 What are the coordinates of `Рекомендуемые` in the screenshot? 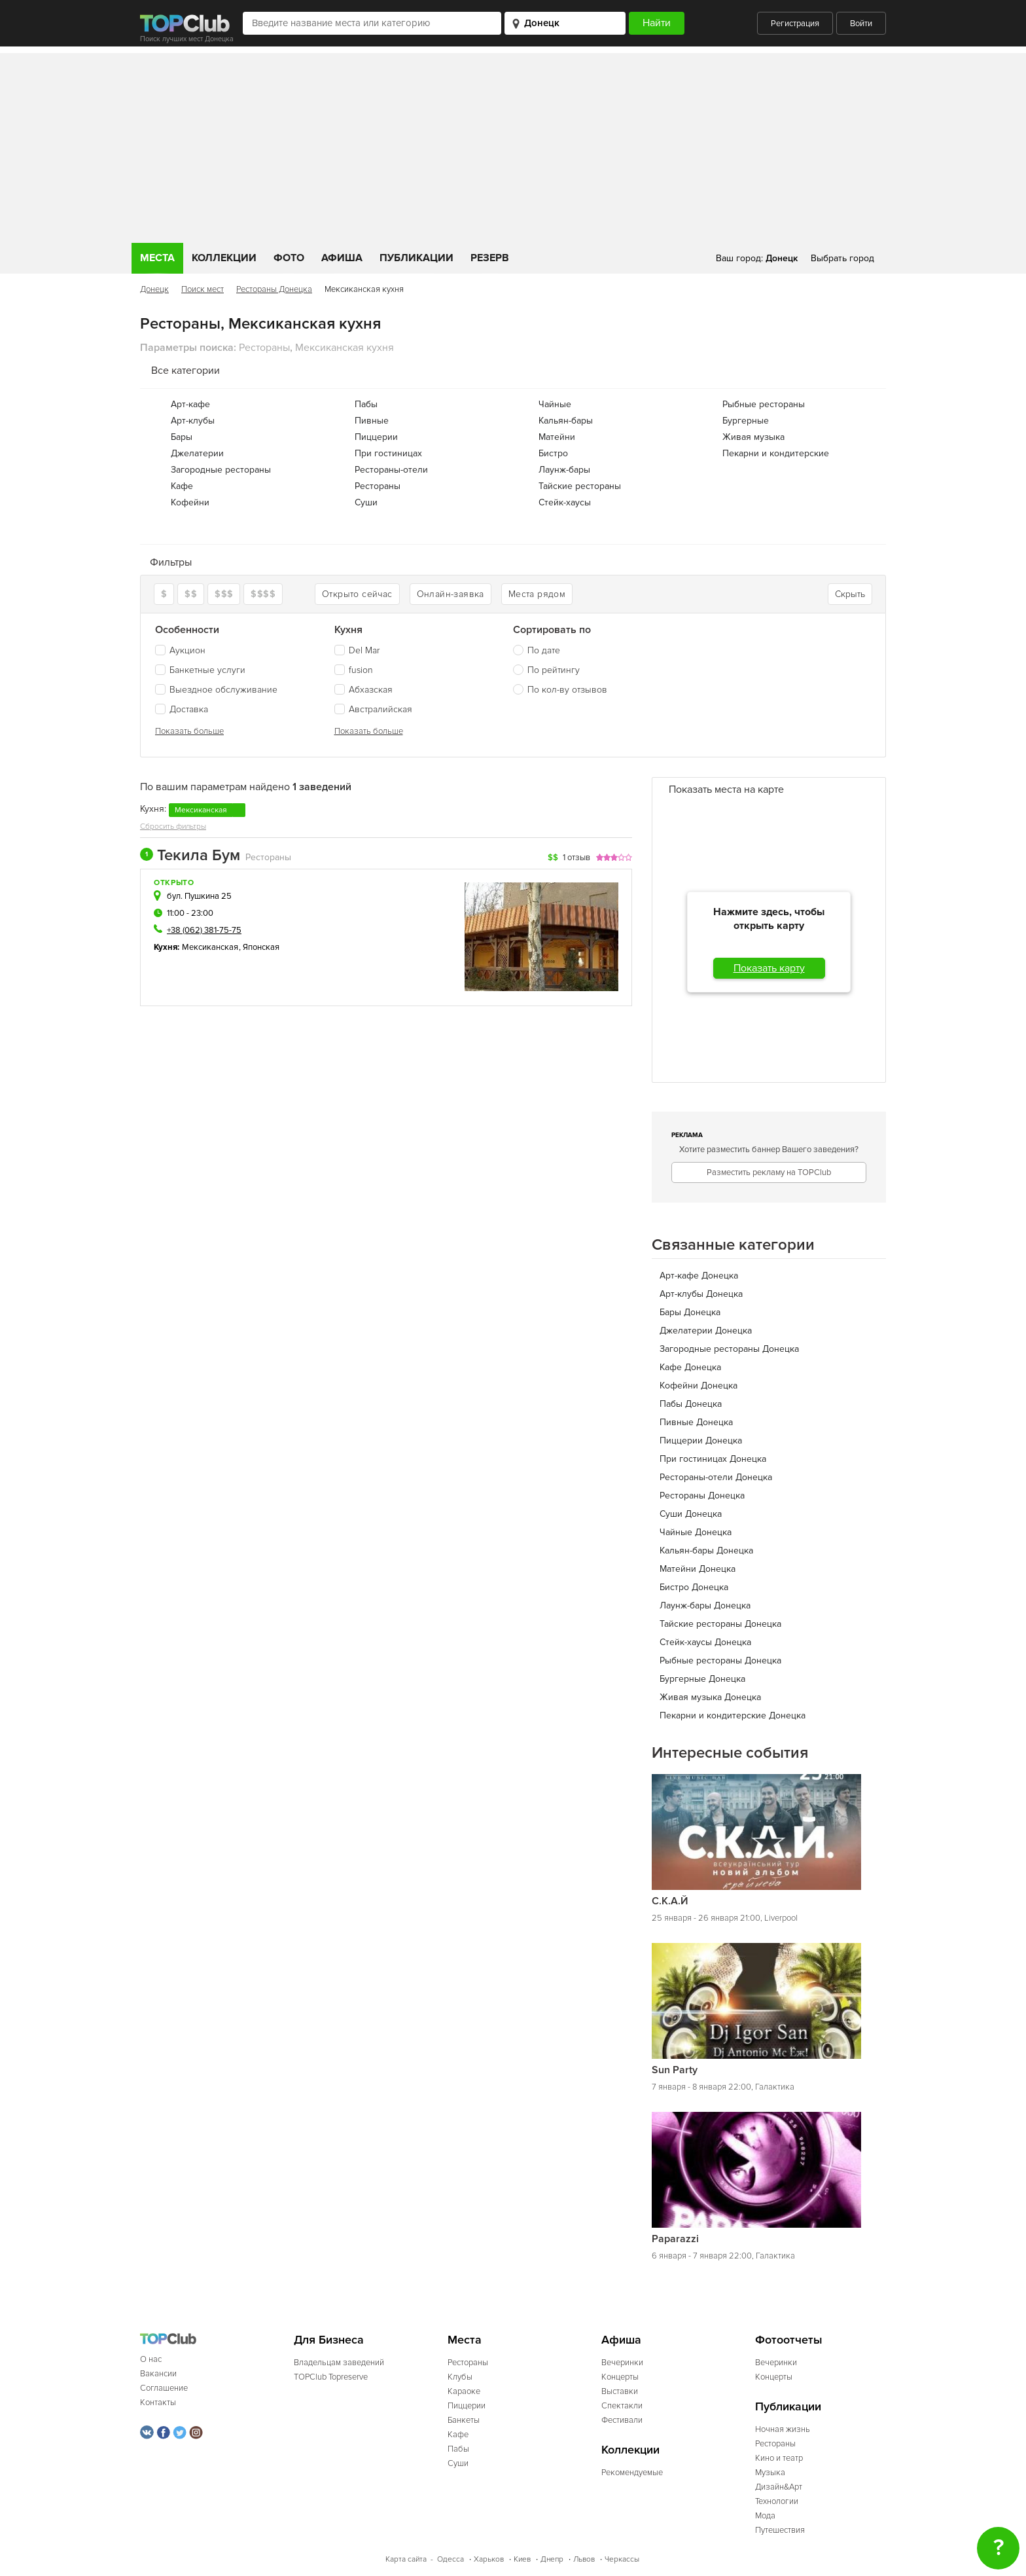 It's located at (632, 2472).